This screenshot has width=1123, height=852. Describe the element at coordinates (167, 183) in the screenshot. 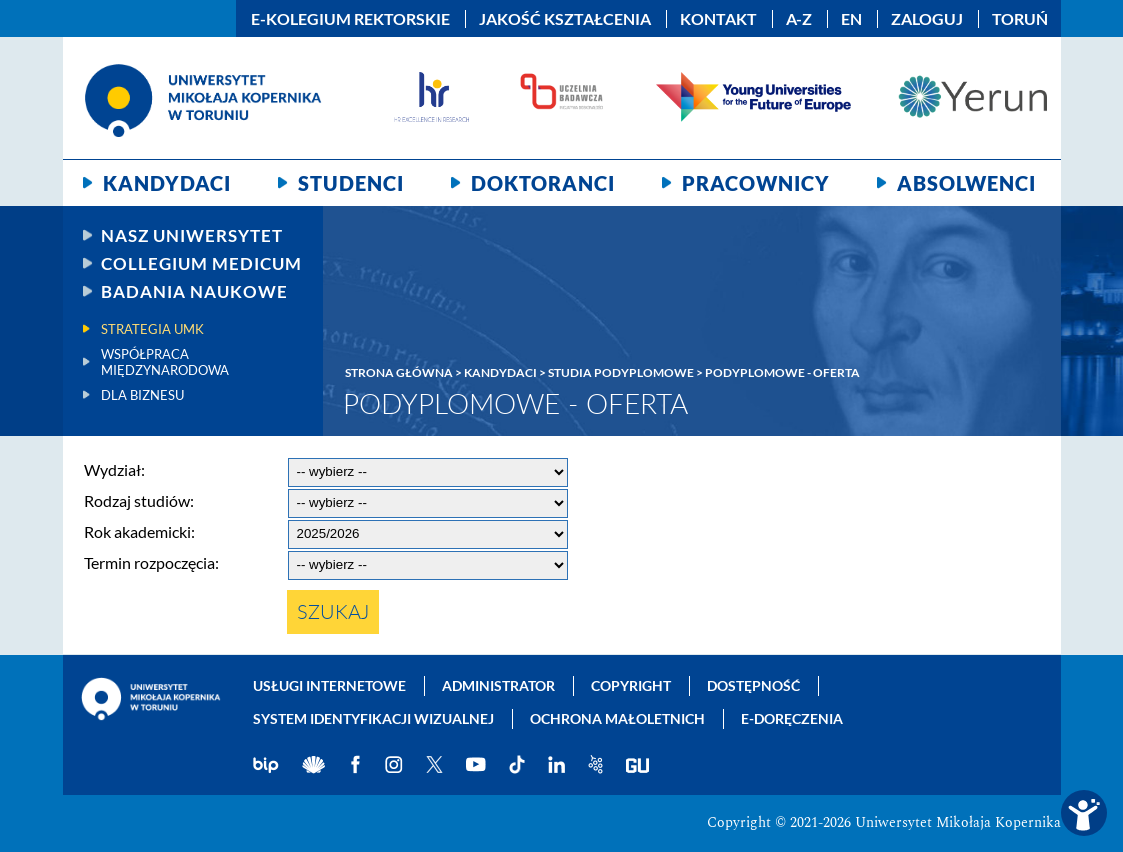

I see `Kandydaci` at that location.